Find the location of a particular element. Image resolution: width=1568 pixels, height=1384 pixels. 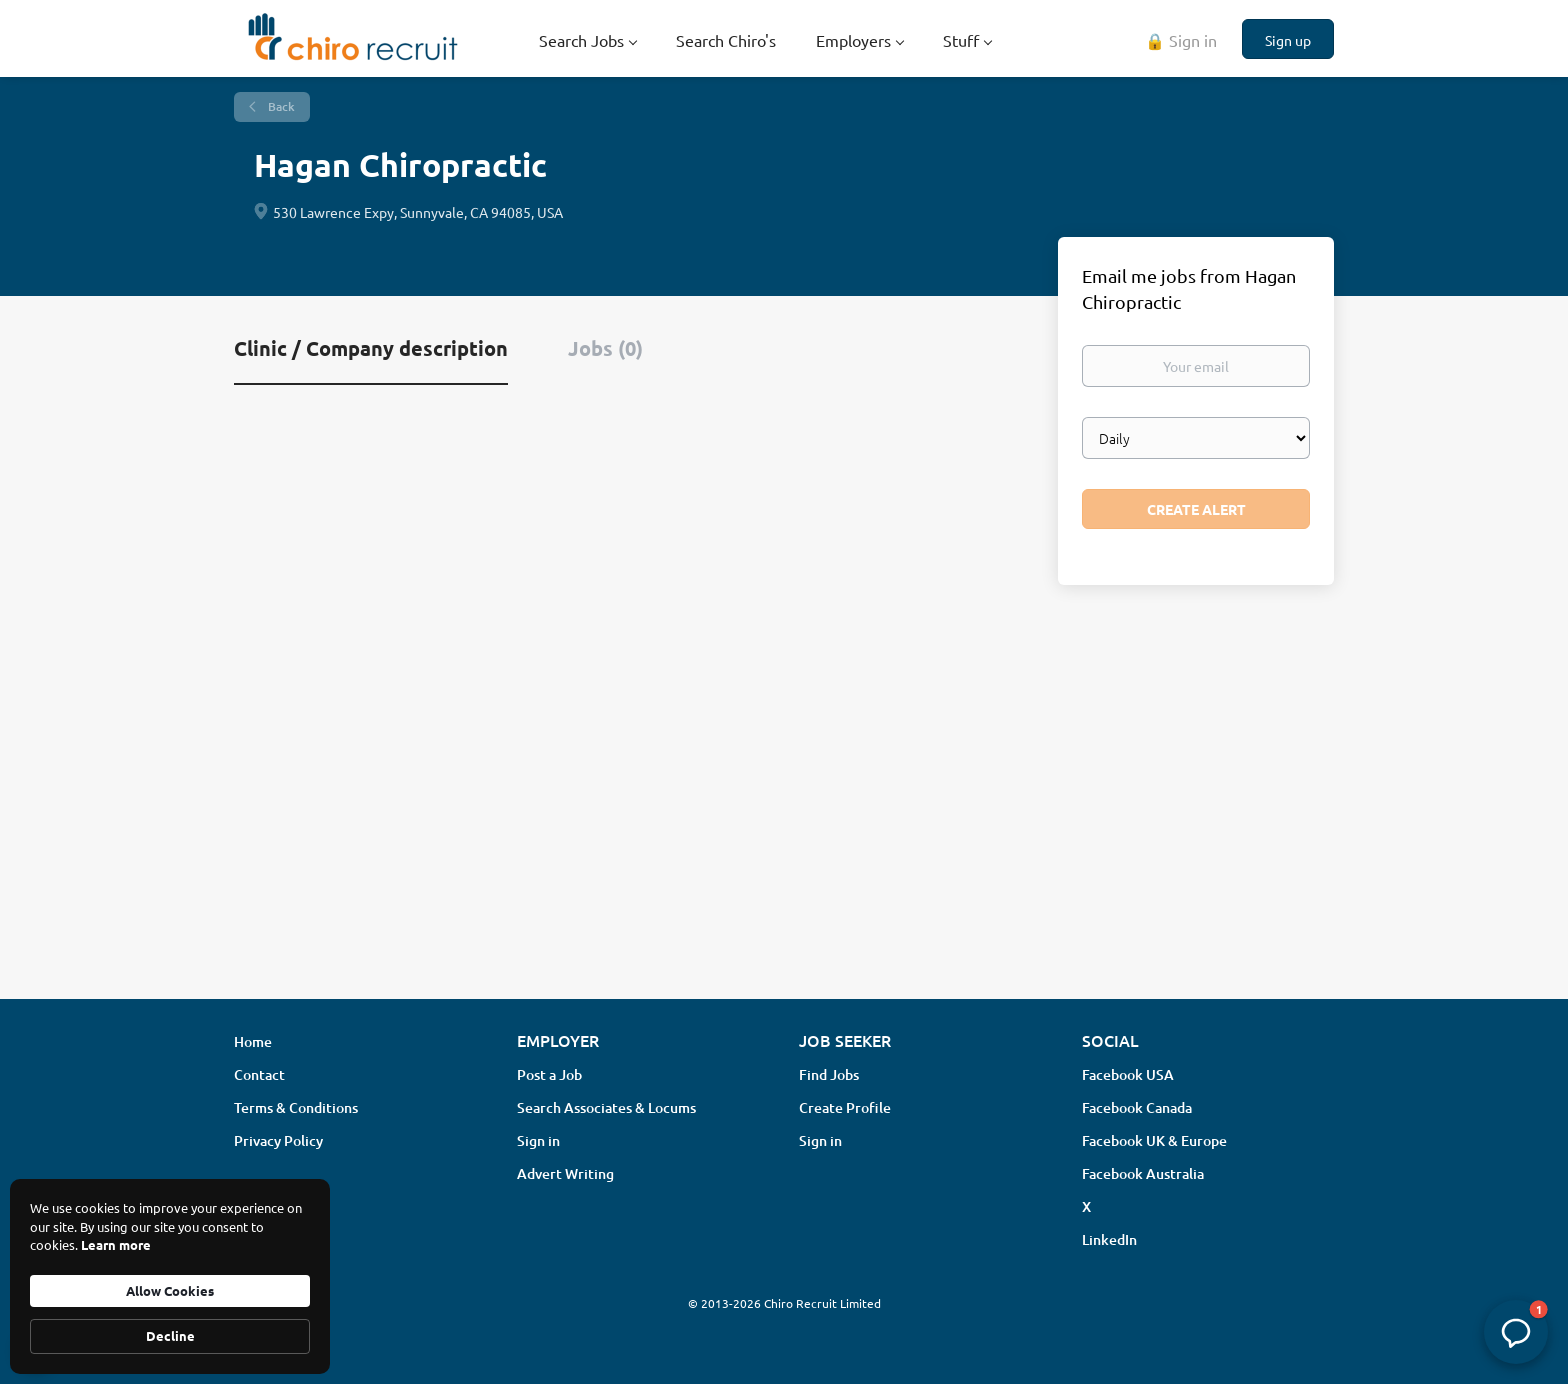

Decline [button] is located at coordinates (170, 1335).